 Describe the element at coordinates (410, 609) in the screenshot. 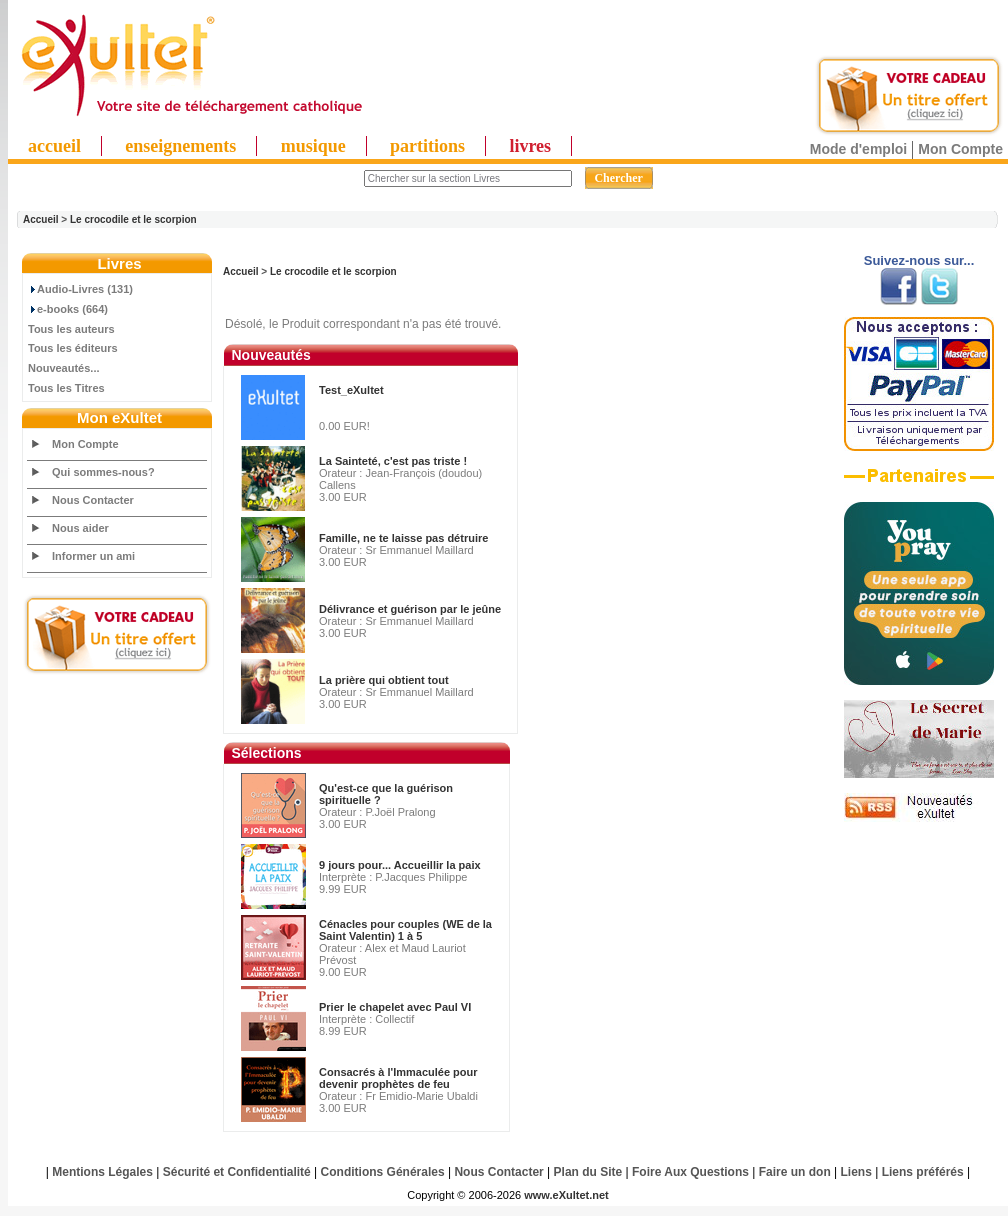

I see `Délivrance et guérison par le jeûne` at that location.